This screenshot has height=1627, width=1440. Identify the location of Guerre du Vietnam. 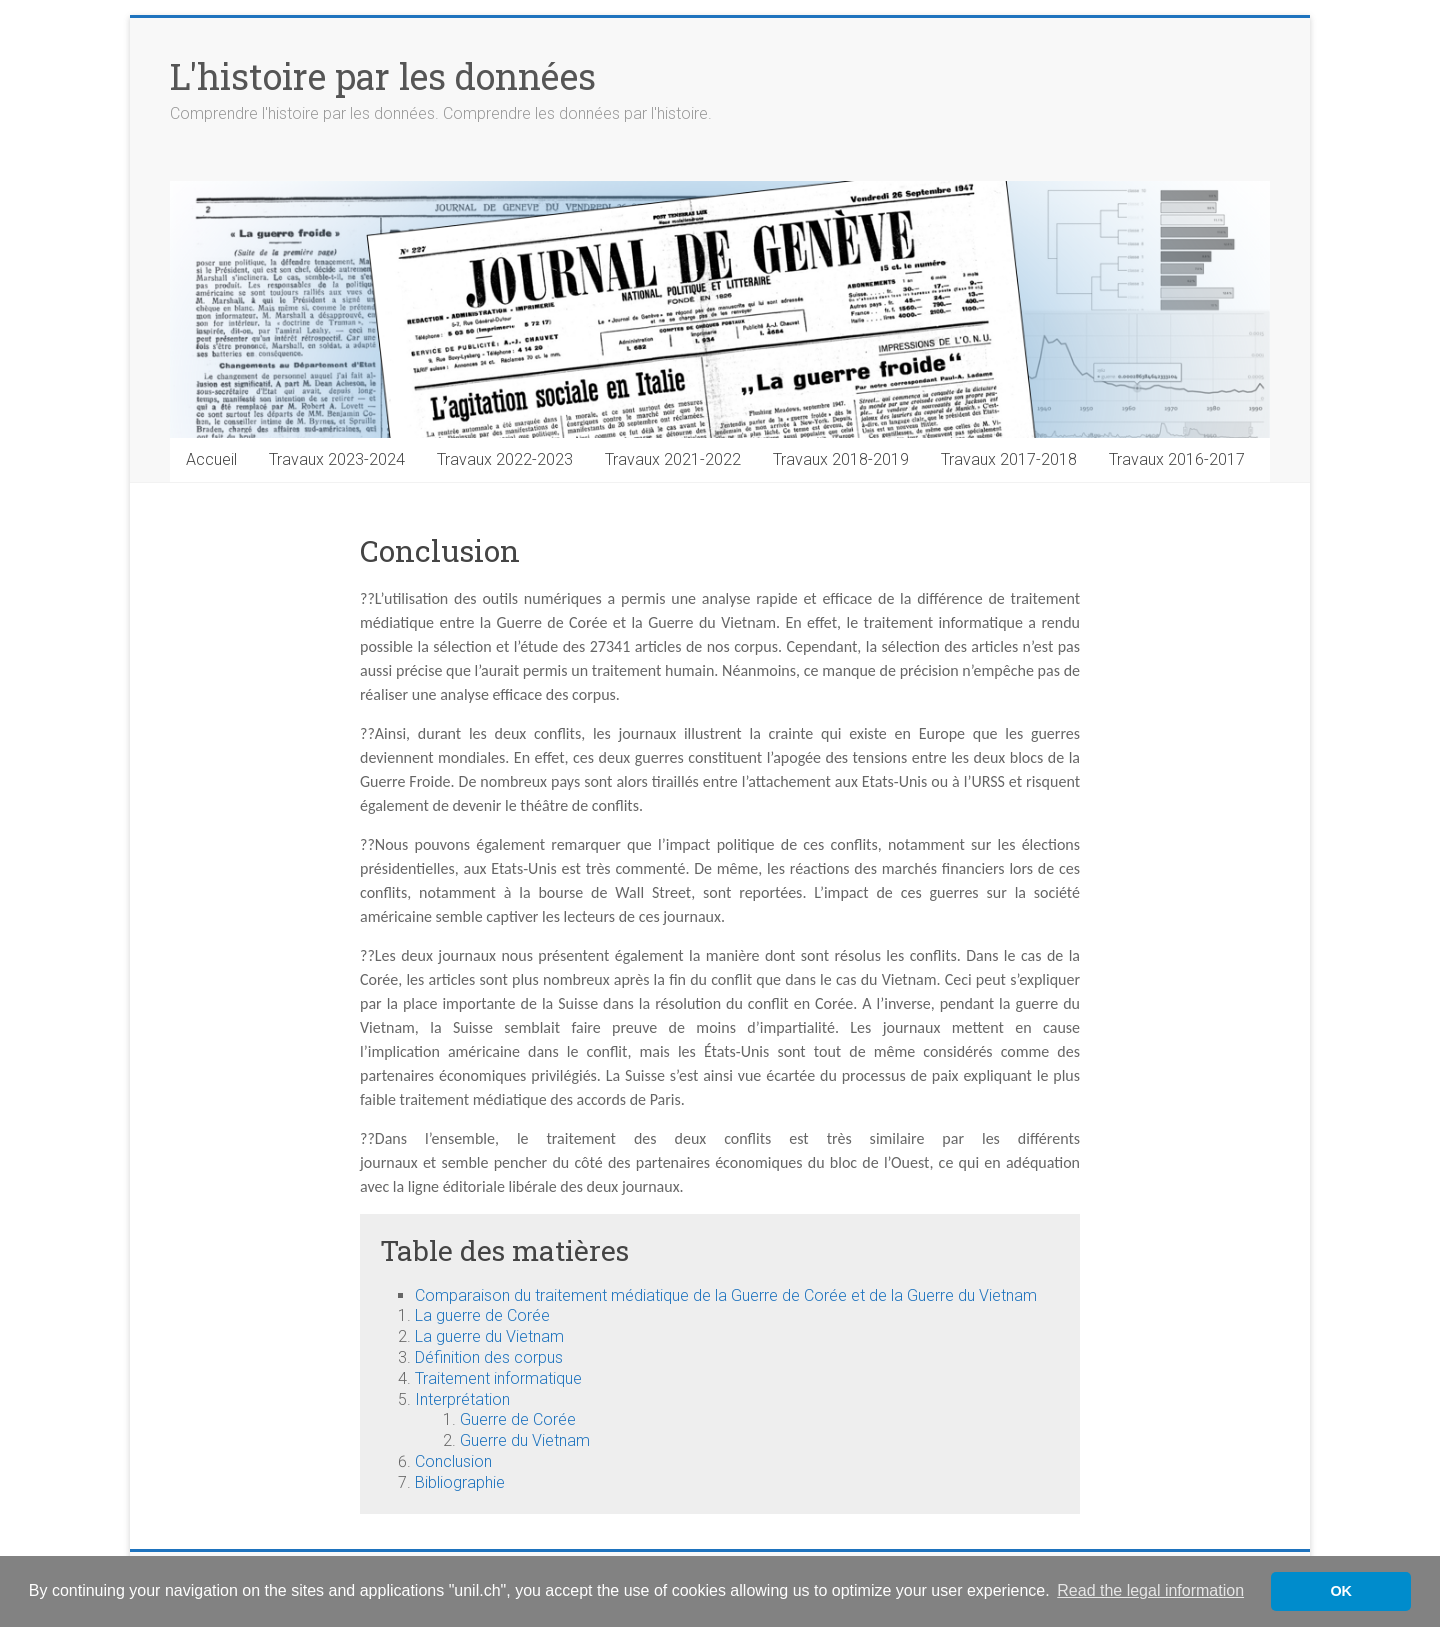
(525, 1440).